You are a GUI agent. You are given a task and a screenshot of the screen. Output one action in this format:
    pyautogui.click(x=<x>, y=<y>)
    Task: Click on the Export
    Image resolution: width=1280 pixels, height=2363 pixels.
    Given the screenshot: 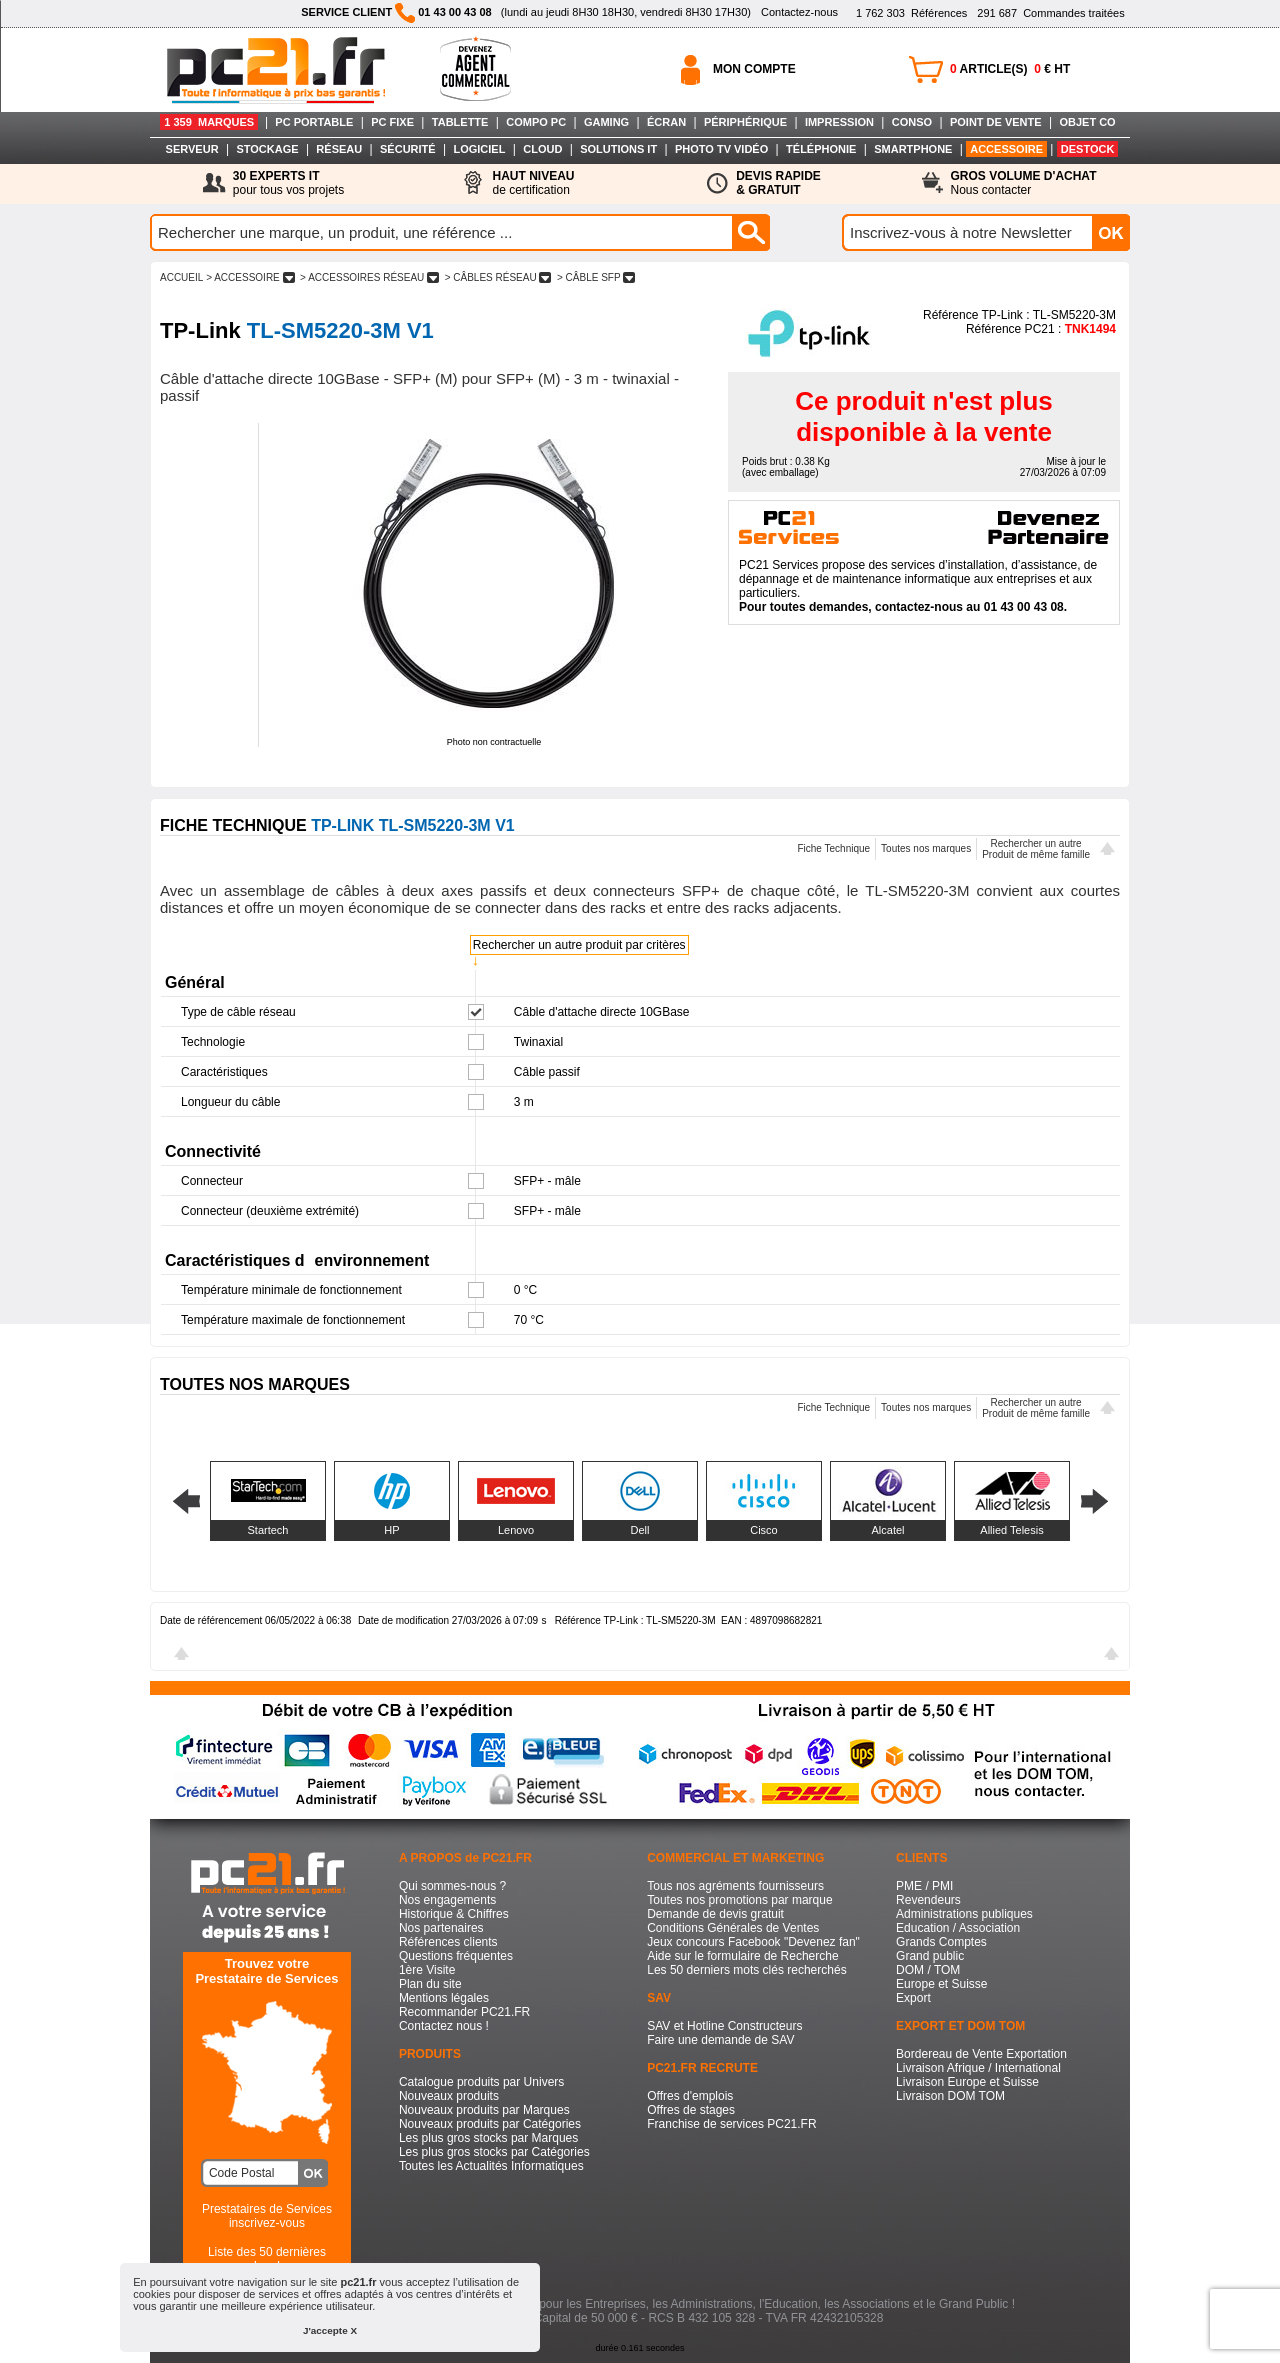 What is the action you would take?
    pyautogui.click(x=913, y=1998)
    